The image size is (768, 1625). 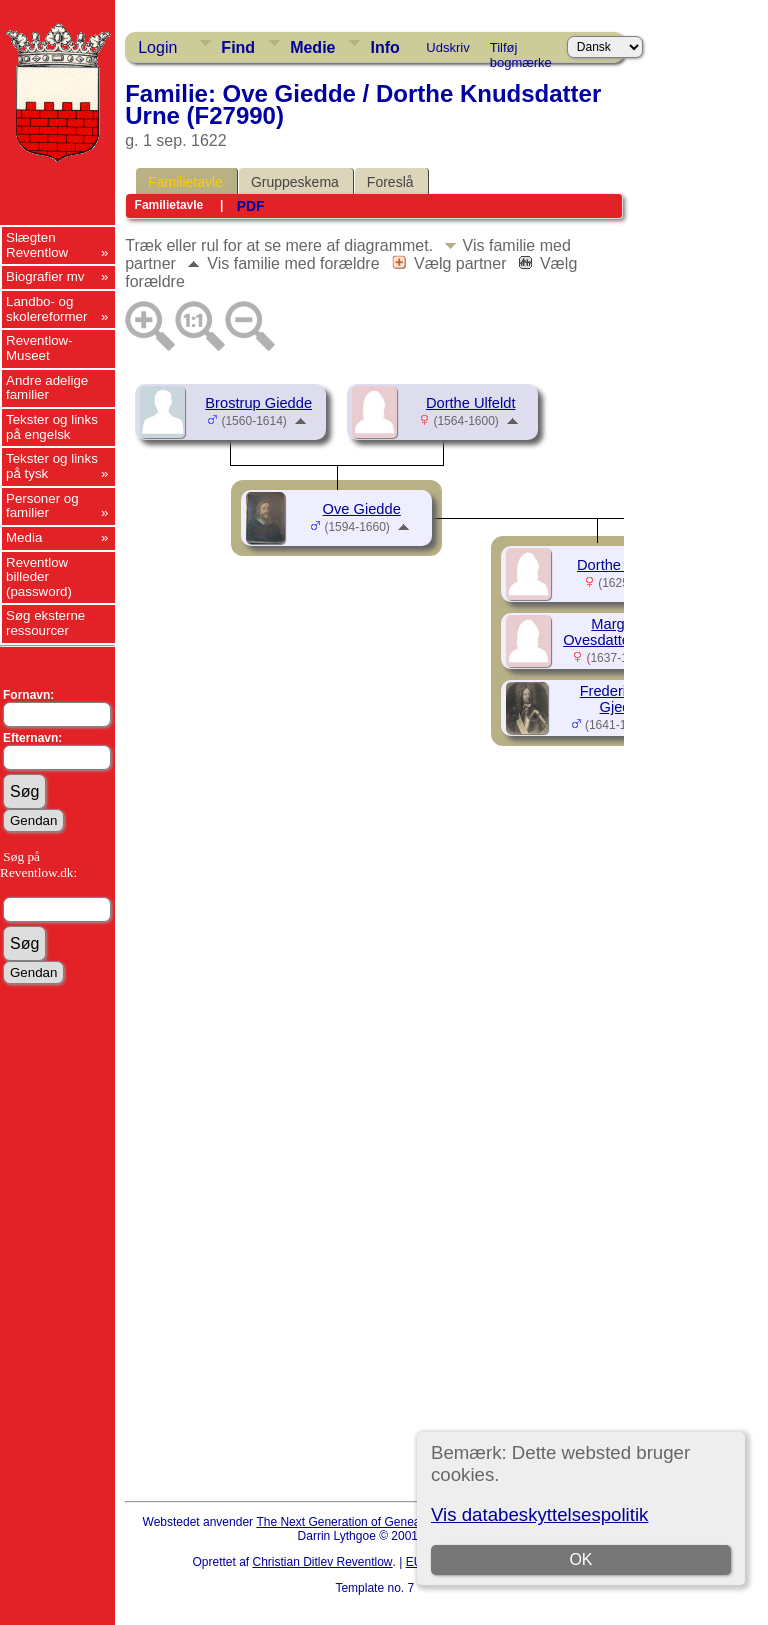 I want to click on Reventlow billeder (password), so click(x=39, y=577).